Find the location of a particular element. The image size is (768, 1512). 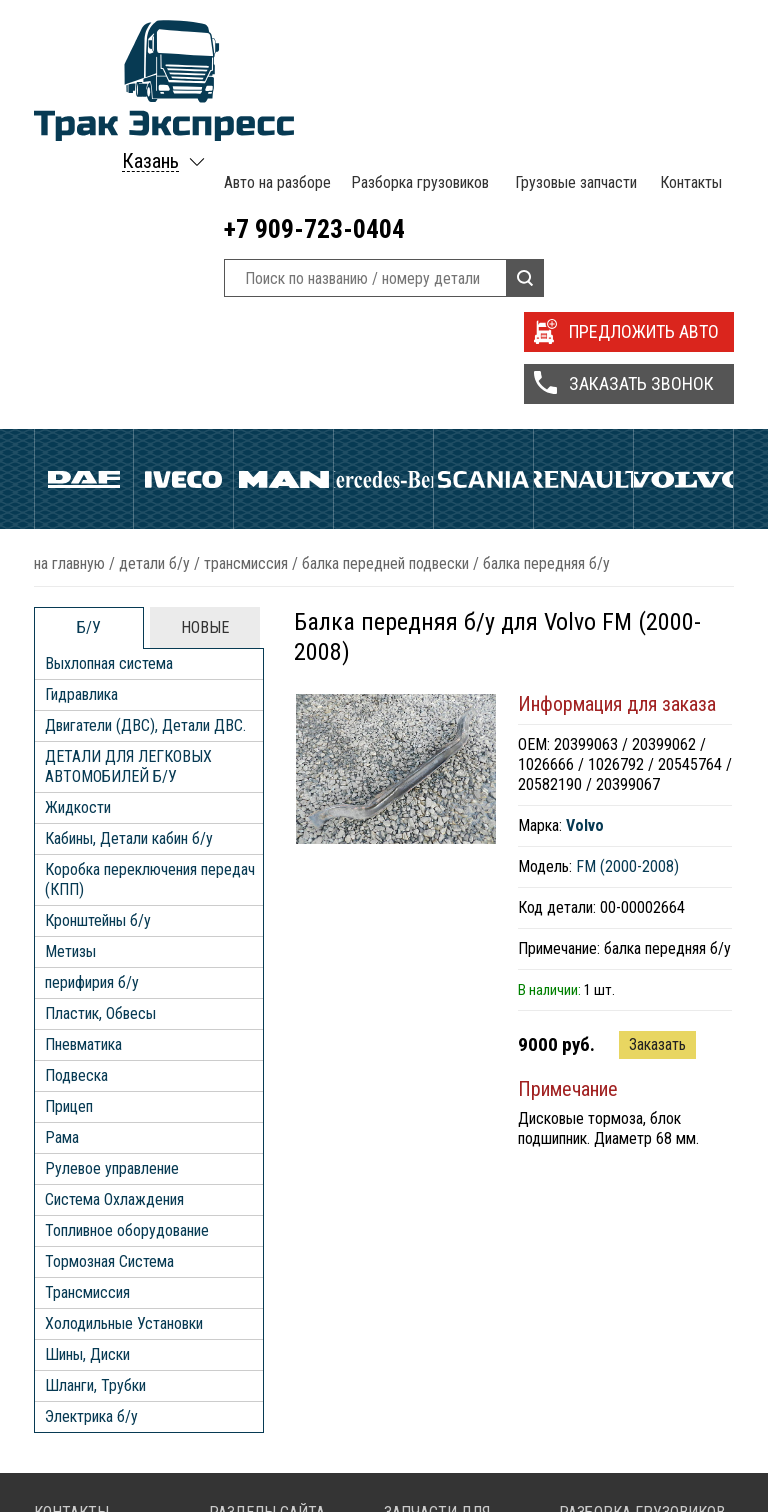

Запчасти Scania is located at coordinates (455, 1471).